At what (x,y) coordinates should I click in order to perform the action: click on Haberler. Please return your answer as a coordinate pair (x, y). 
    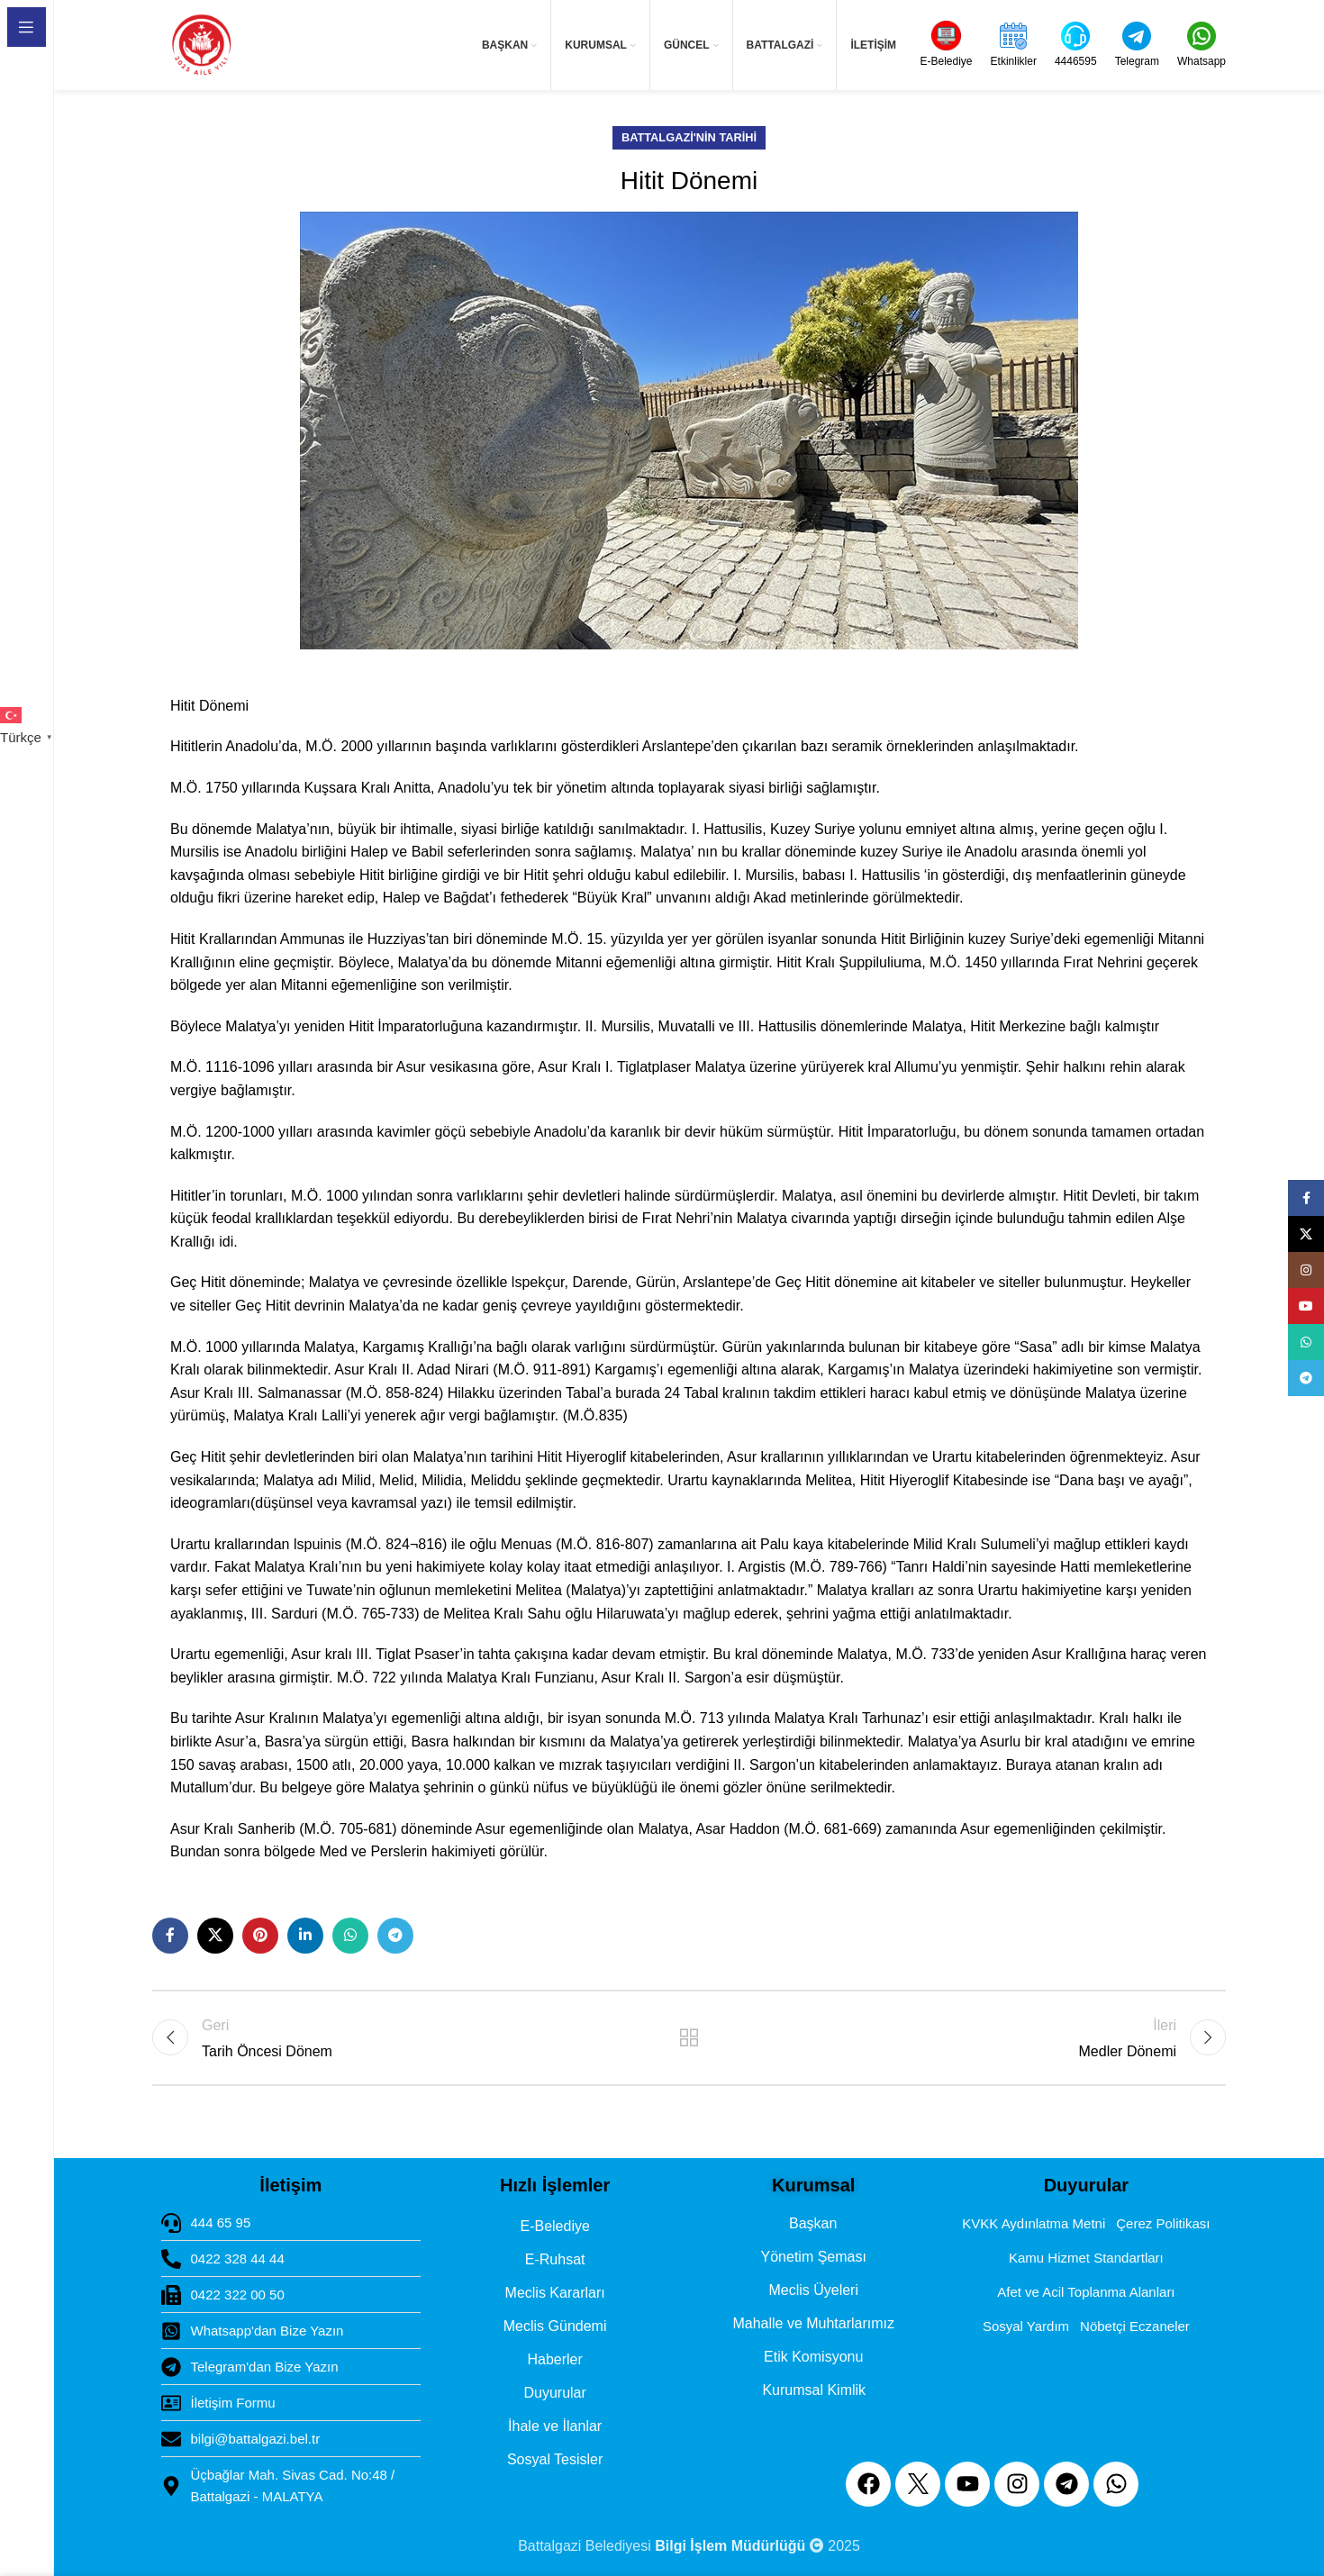
    Looking at the image, I should click on (554, 2359).